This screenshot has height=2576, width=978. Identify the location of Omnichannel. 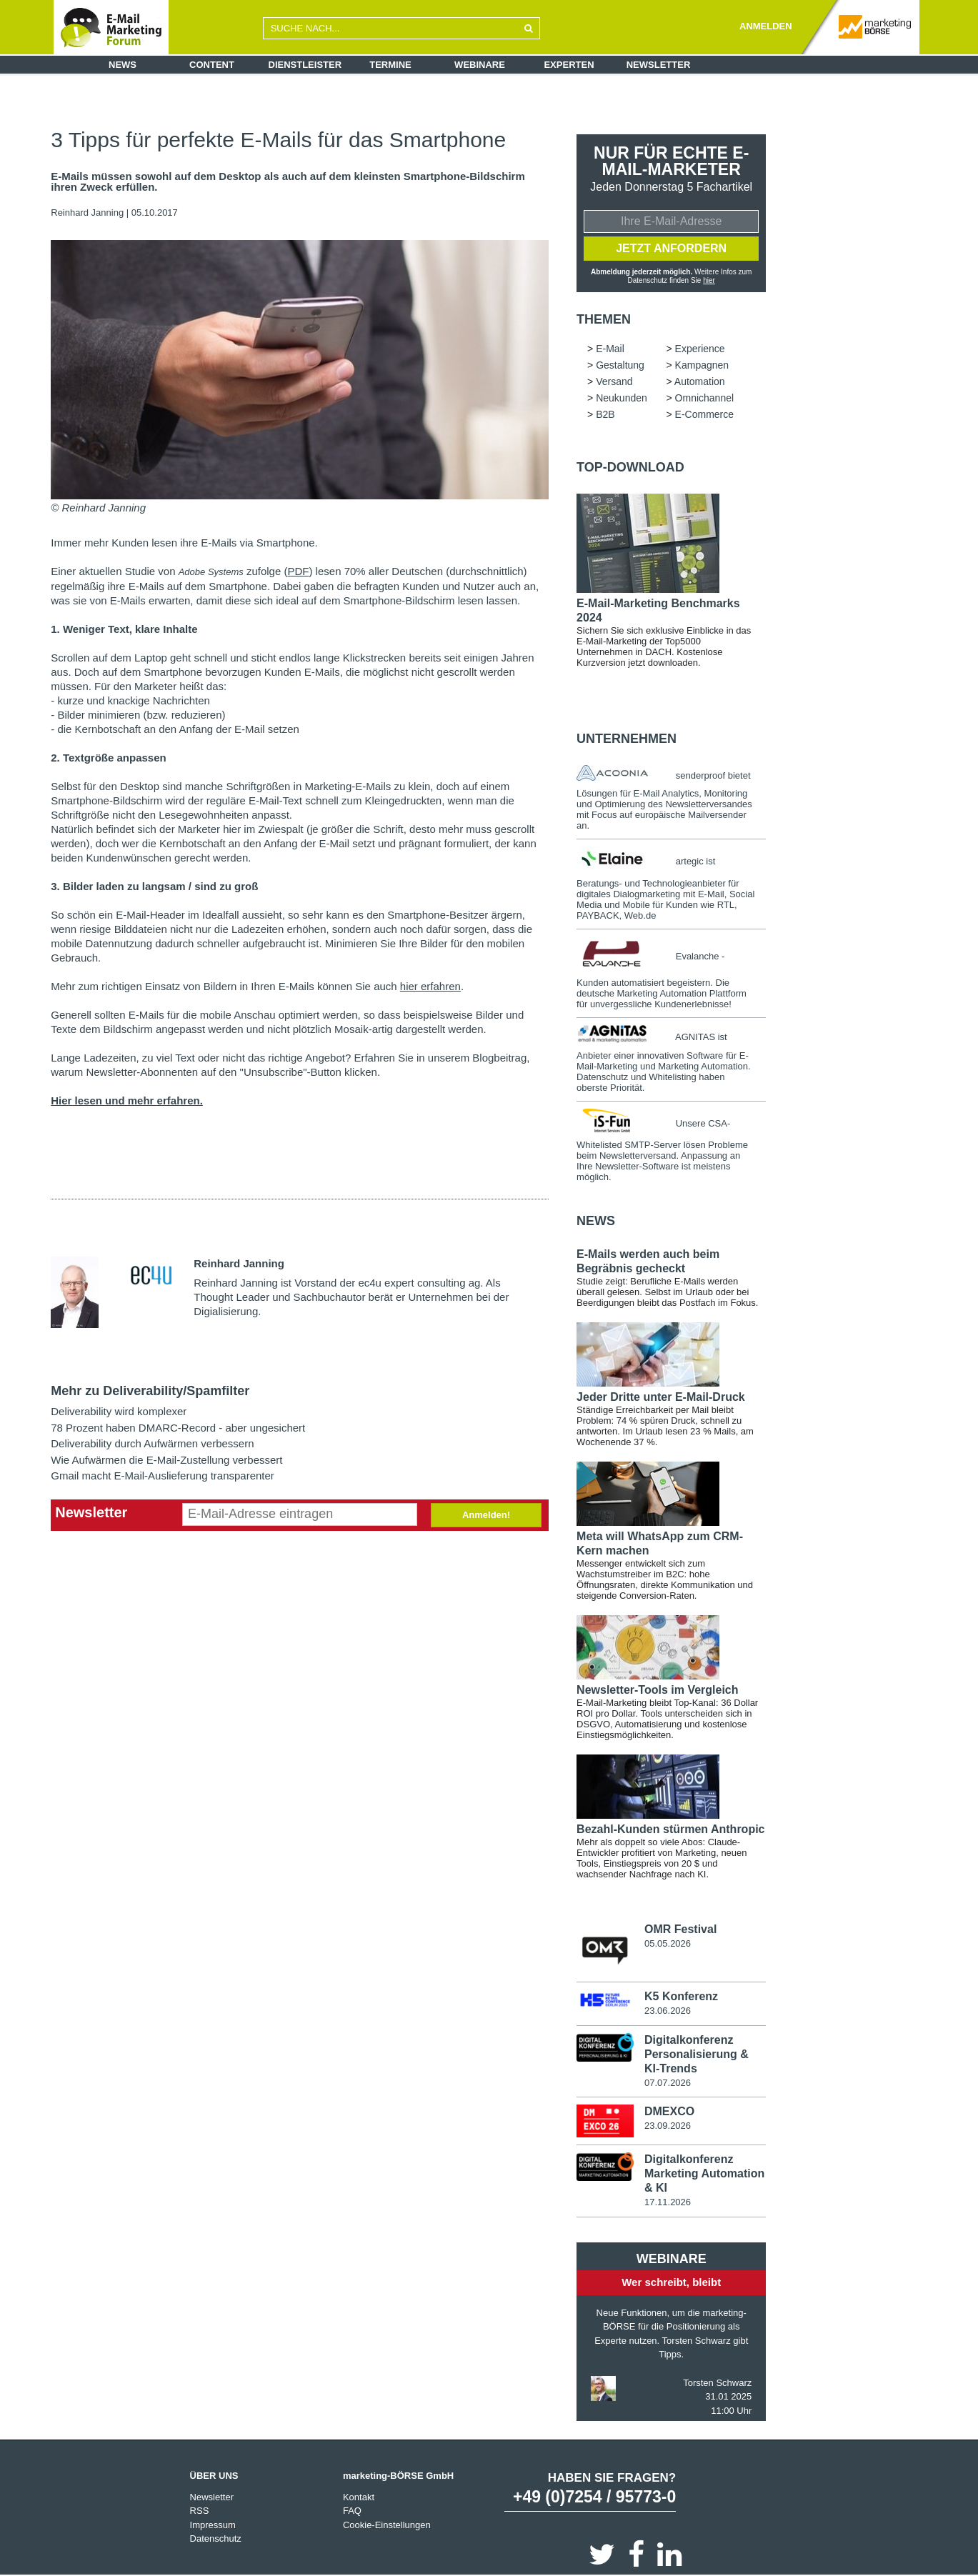
(704, 398).